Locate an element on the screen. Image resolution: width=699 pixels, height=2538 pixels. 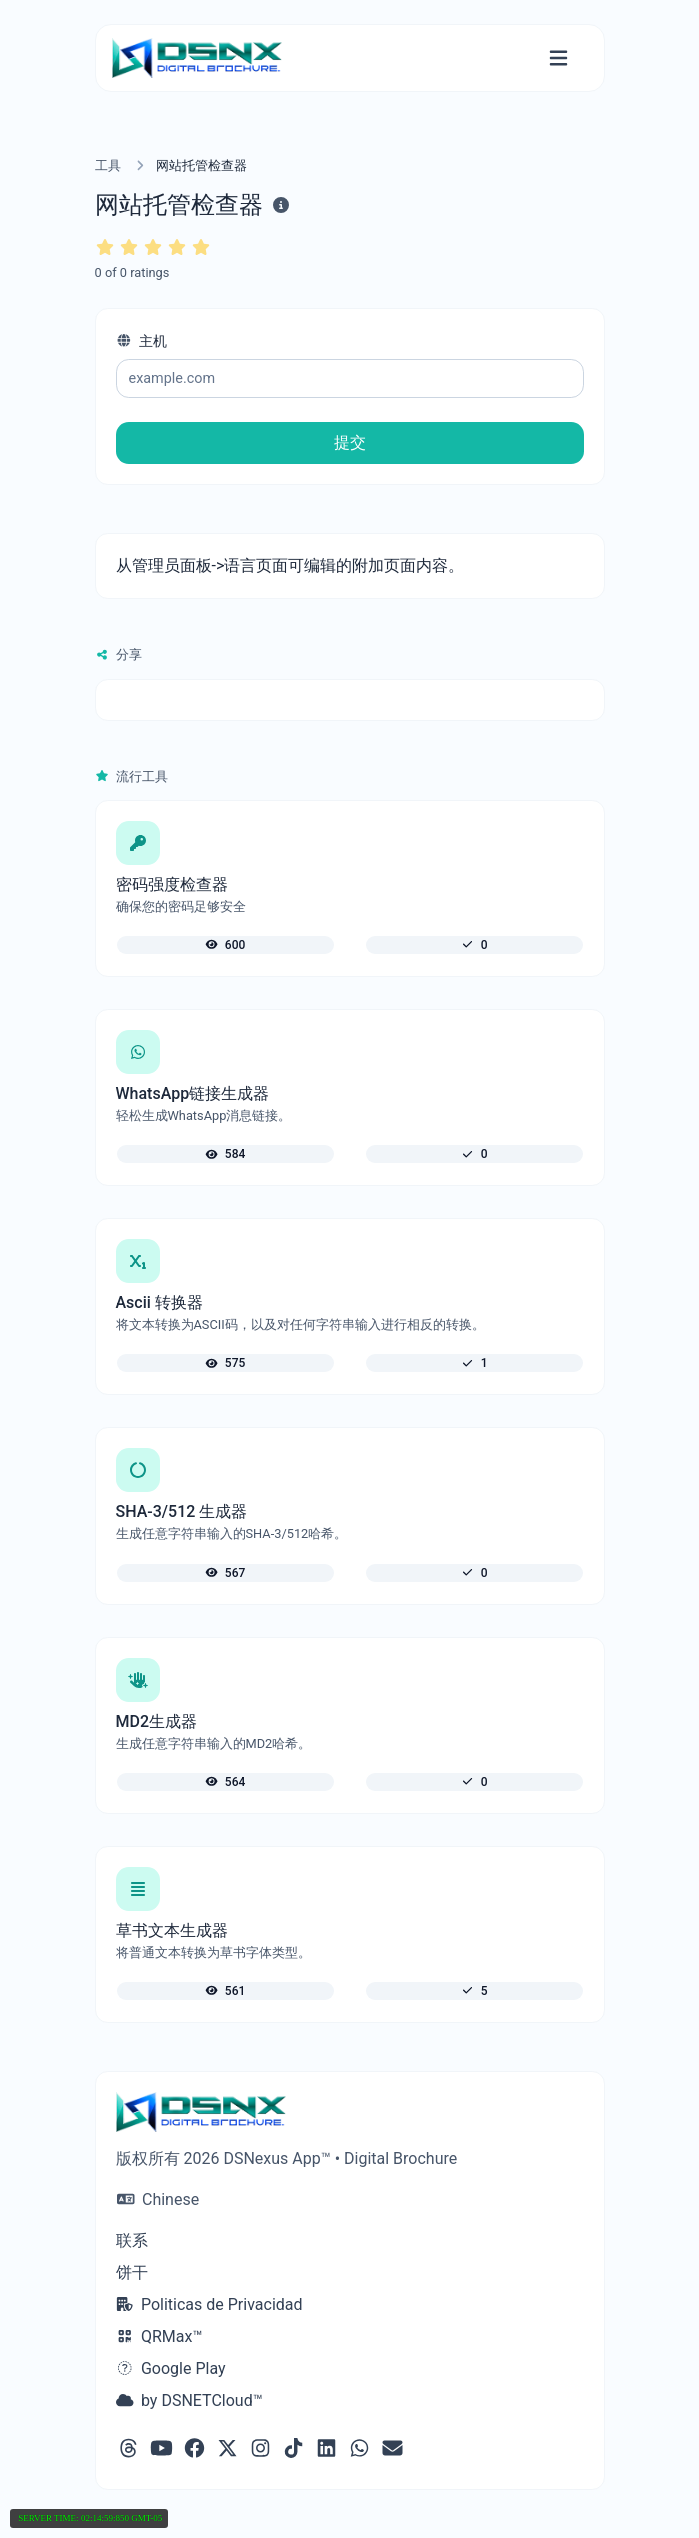
主机 is located at coordinates (141, 341).